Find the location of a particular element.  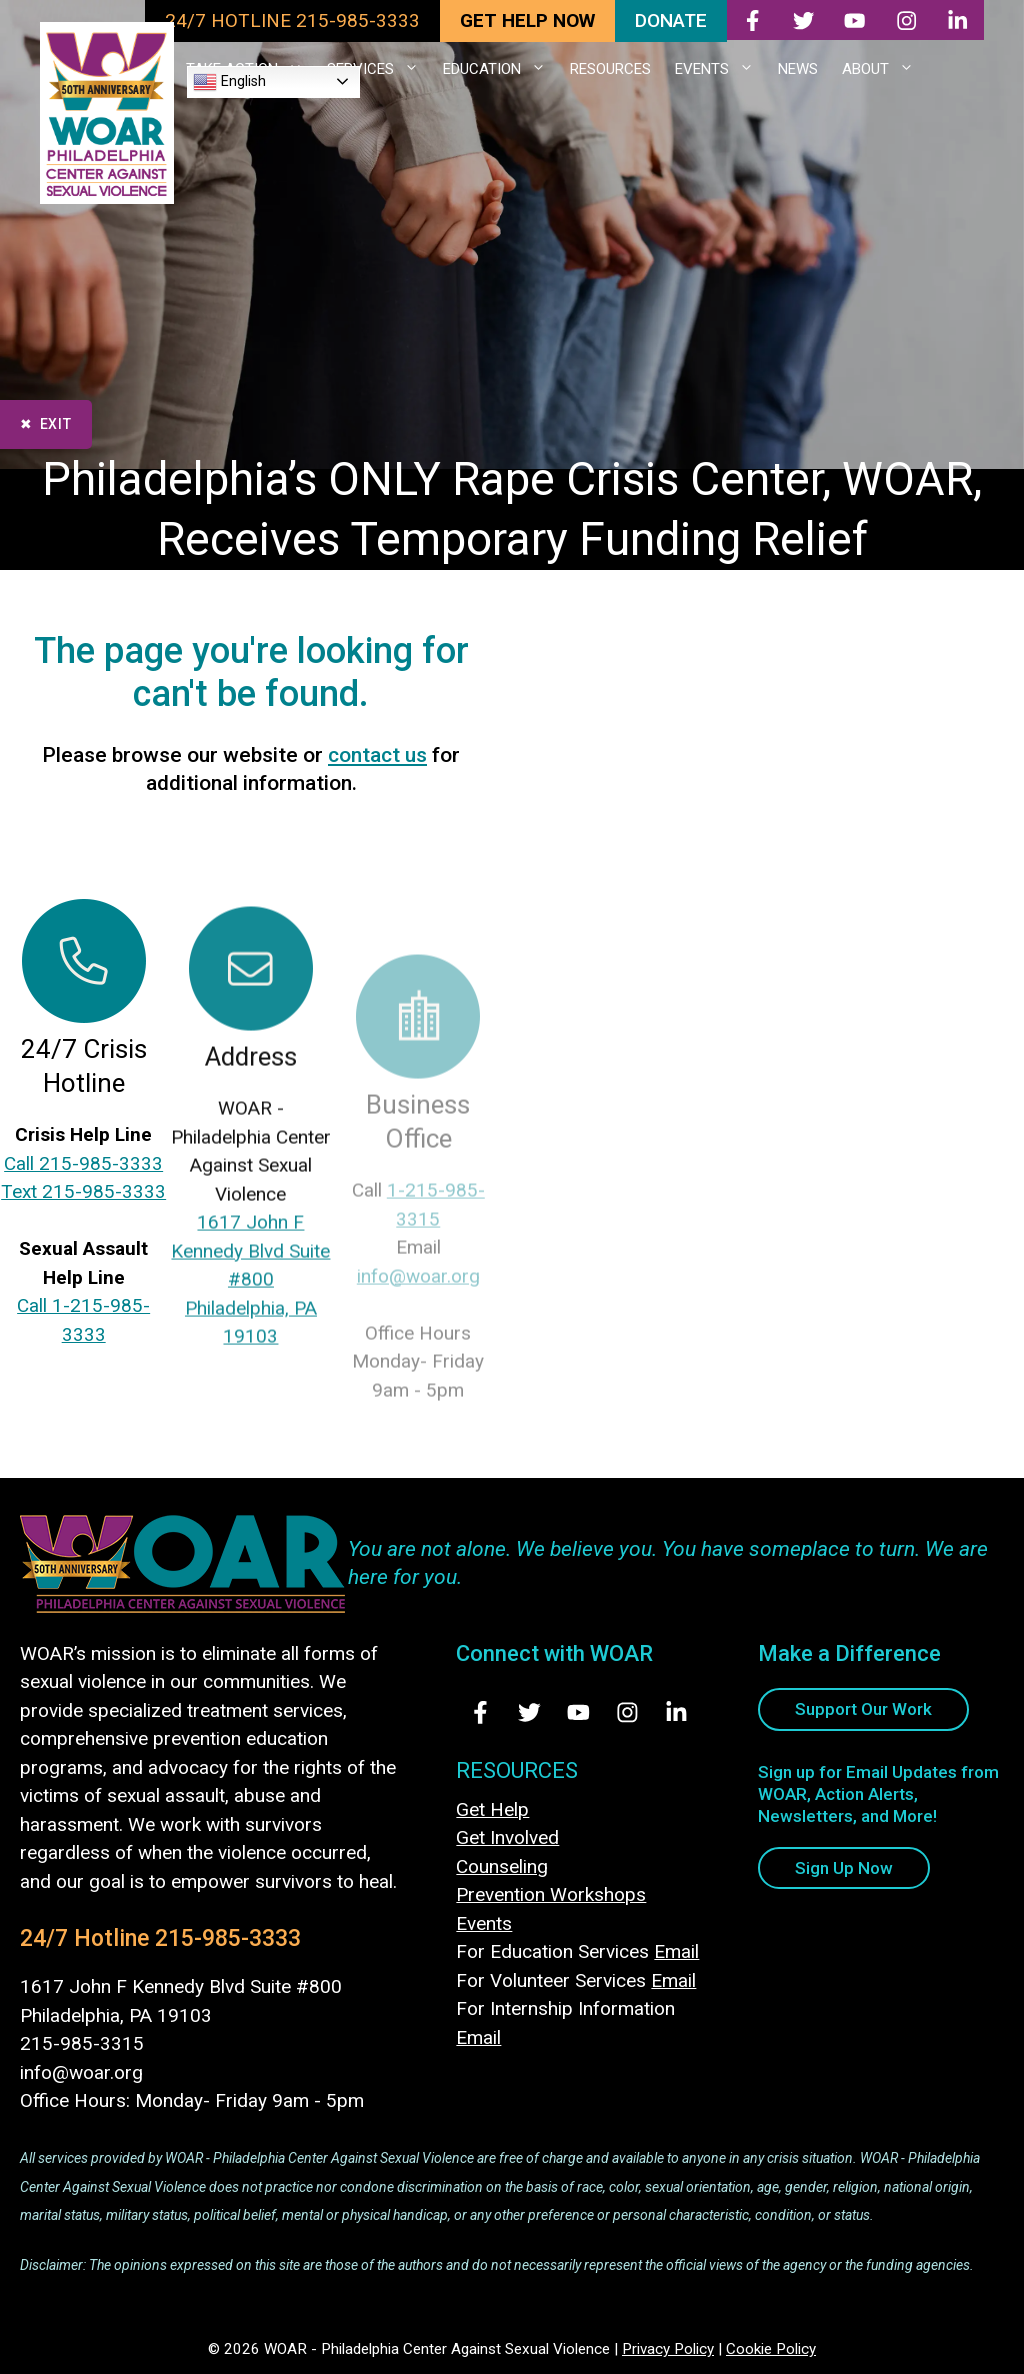

Cookie Policy is located at coordinates (771, 2349).